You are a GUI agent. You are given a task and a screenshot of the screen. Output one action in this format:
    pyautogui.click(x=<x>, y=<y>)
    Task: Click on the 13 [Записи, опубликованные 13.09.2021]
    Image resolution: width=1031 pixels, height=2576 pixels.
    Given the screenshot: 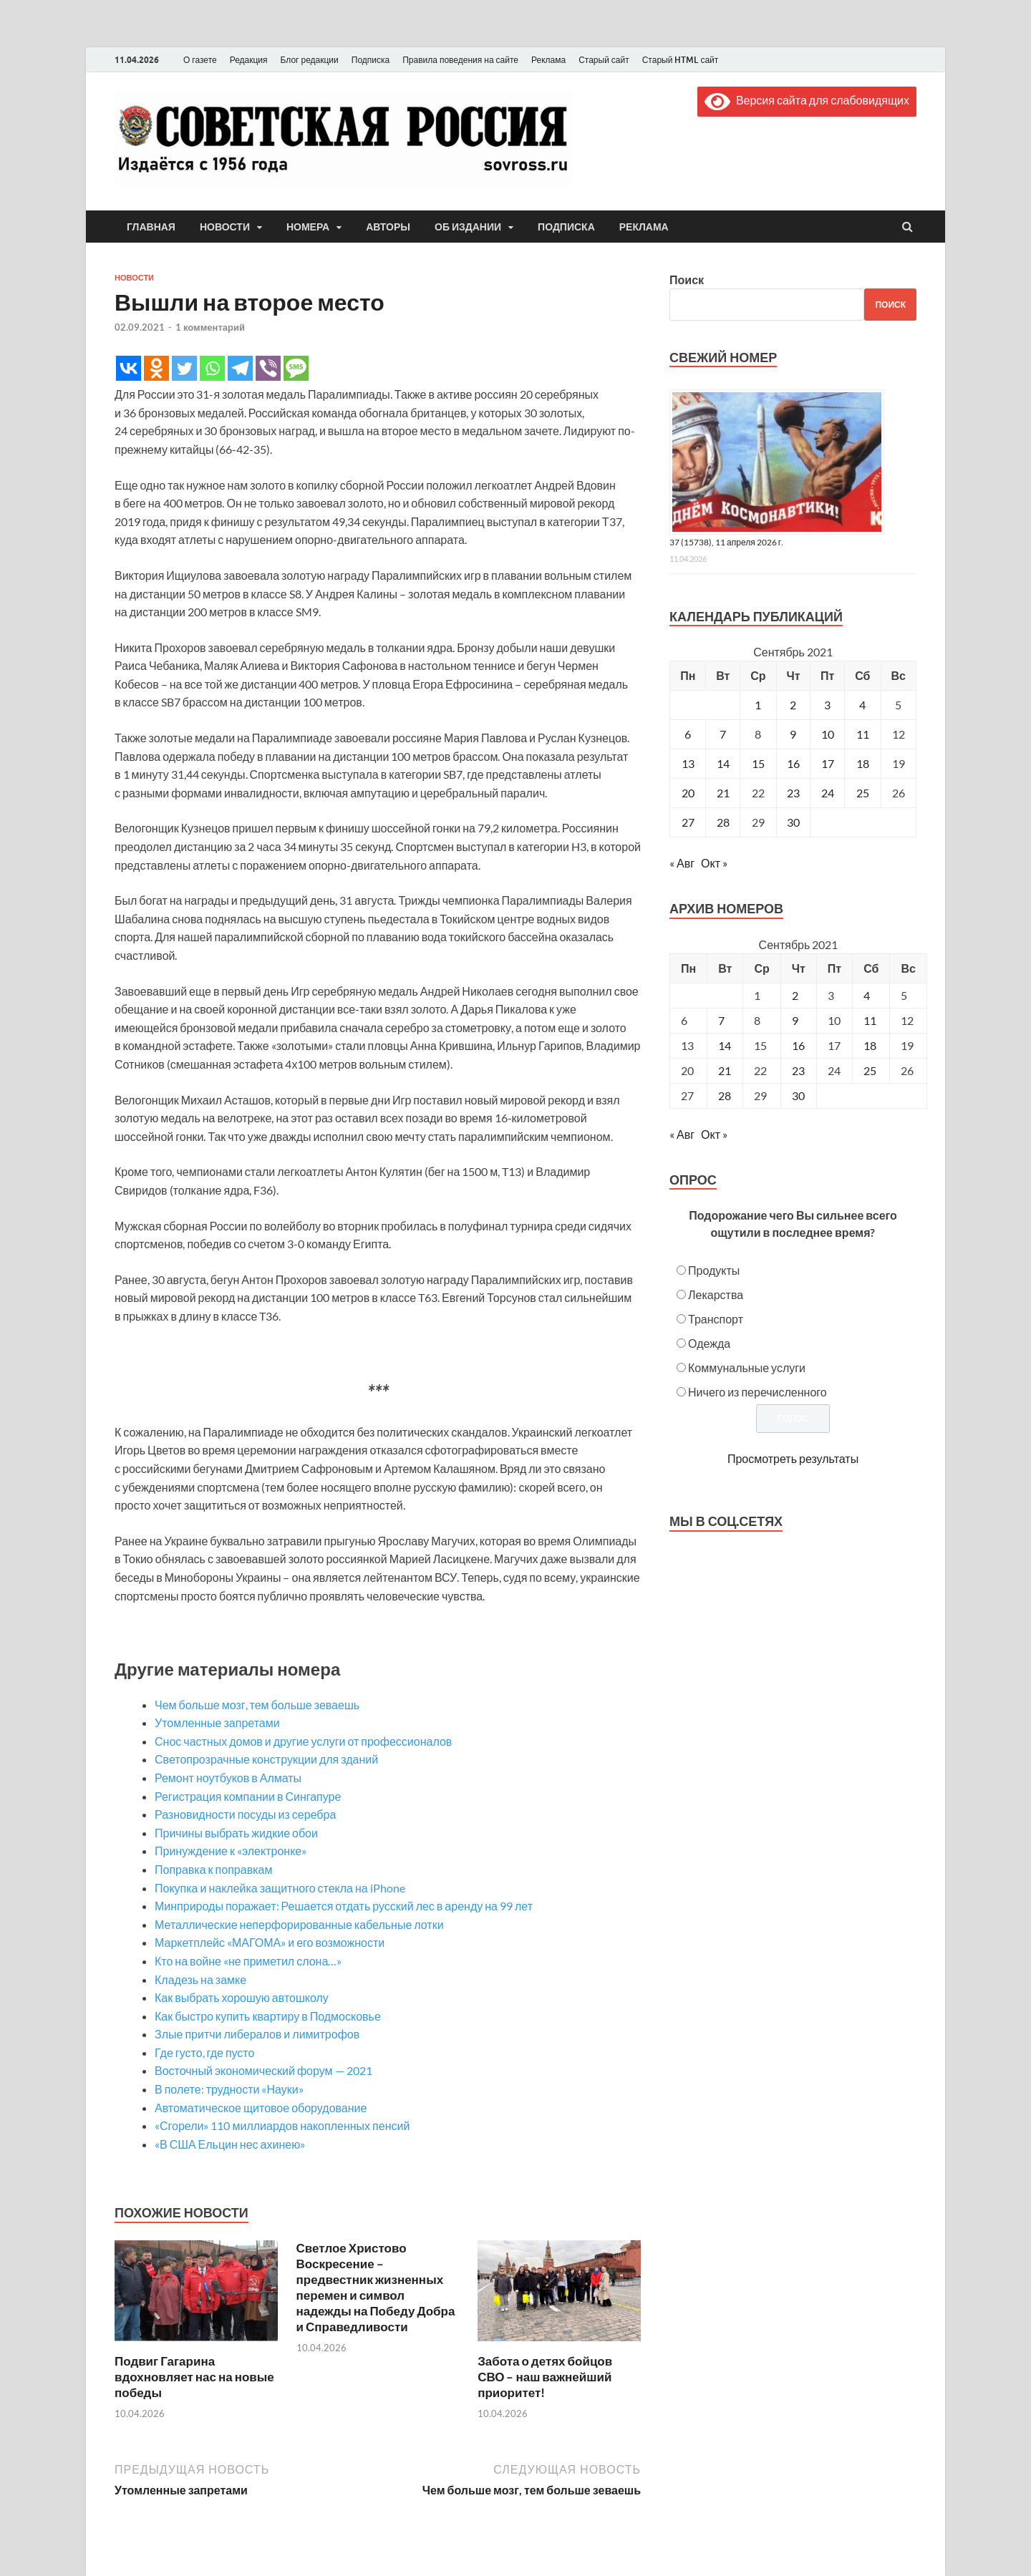 What is the action you would take?
    pyautogui.click(x=688, y=763)
    